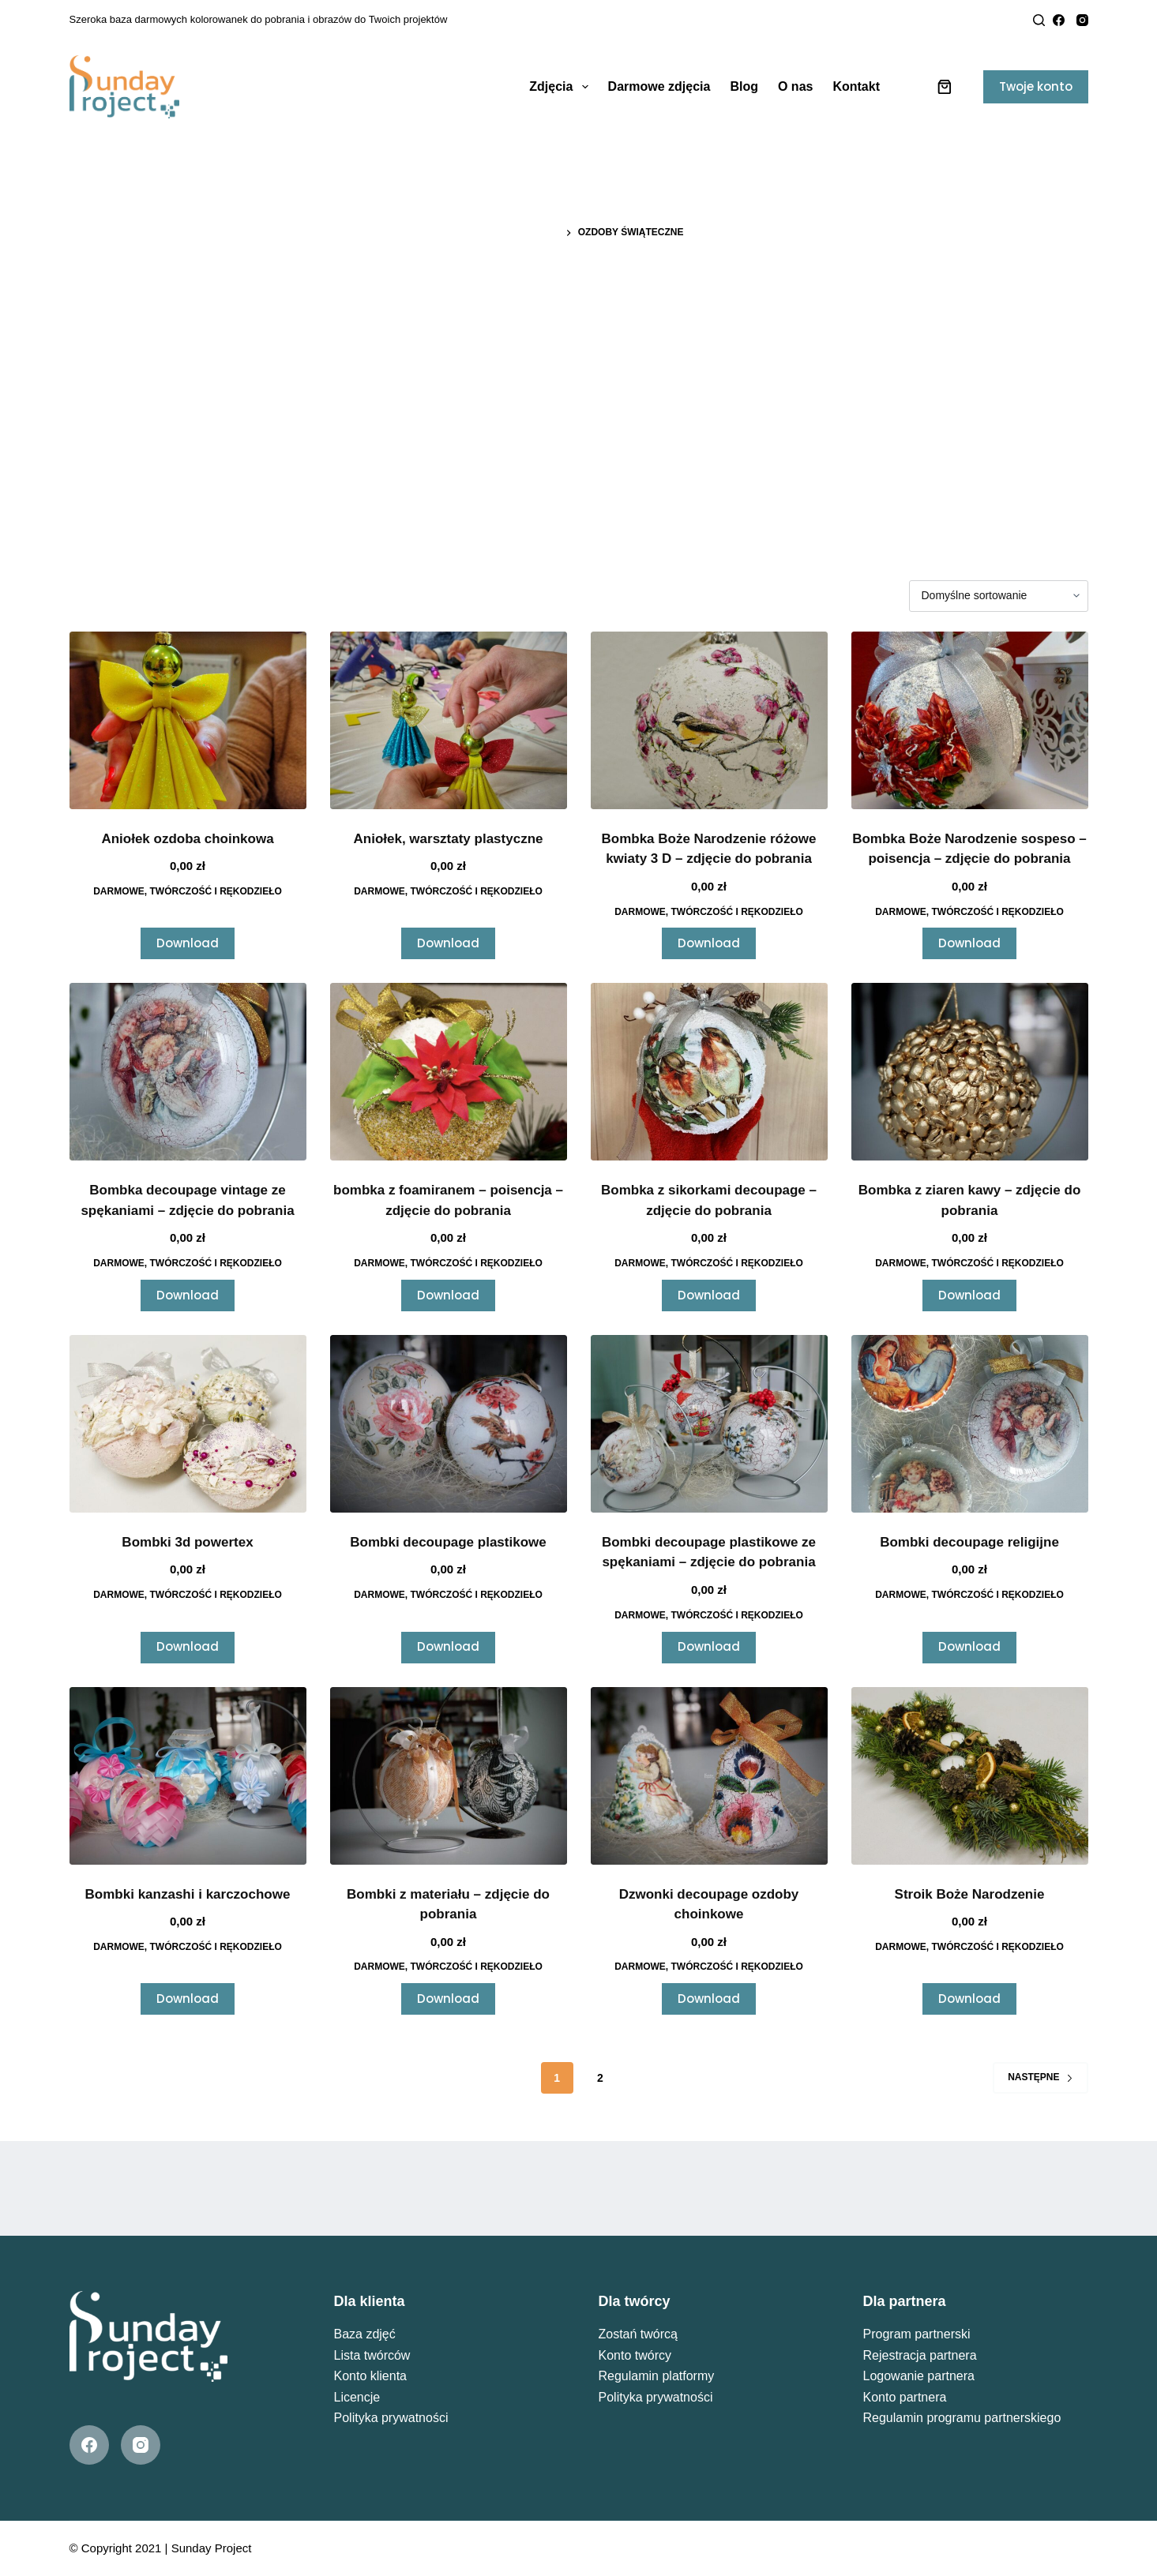 The width and height of the screenshot is (1157, 2576). What do you see at coordinates (216, 891) in the screenshot?
I see `Twórczość i Rękodzieło` at bounding box center [216, 891].